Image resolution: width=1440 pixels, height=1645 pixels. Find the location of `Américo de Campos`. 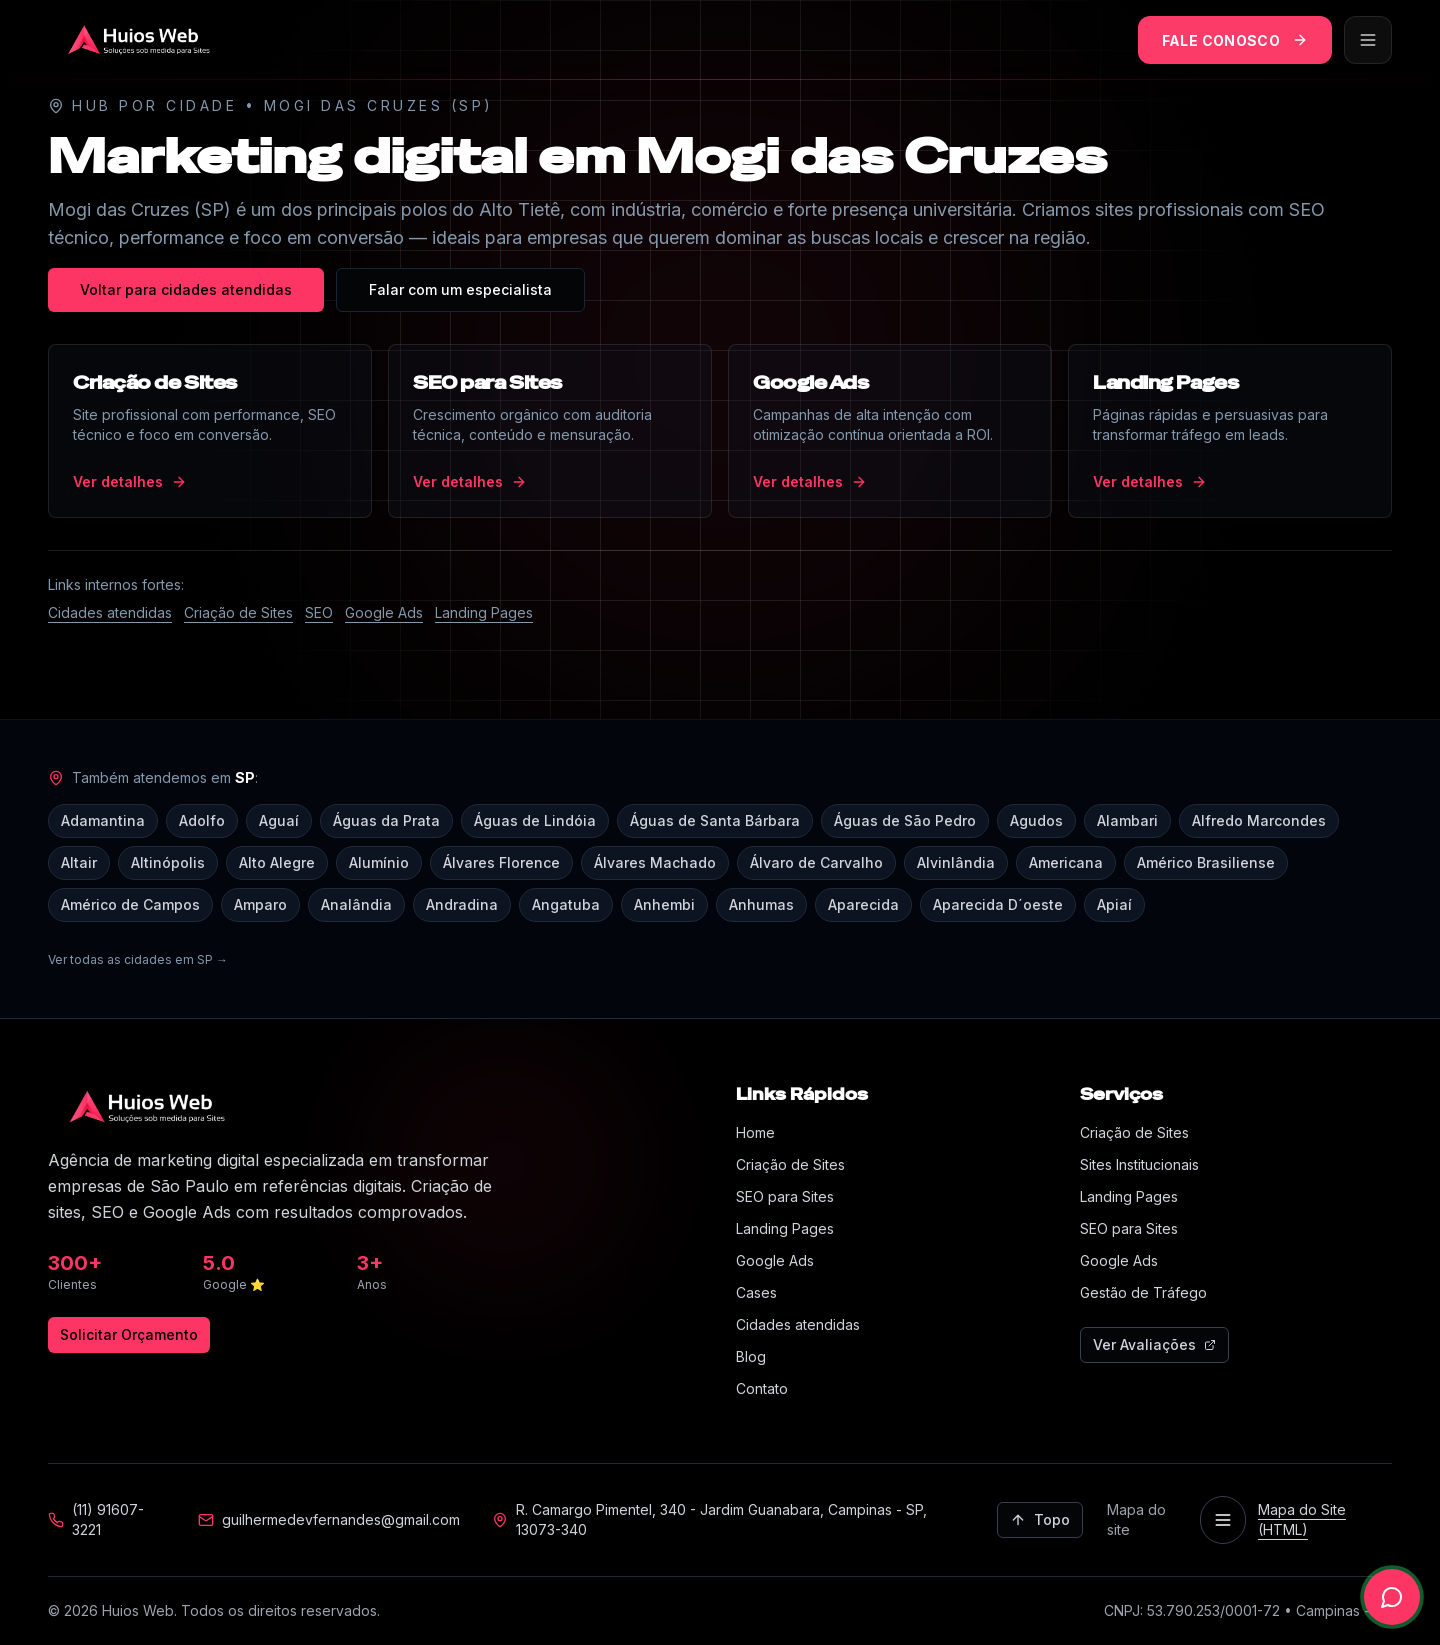

Américo de Campos is located at coordinates (130, 904).